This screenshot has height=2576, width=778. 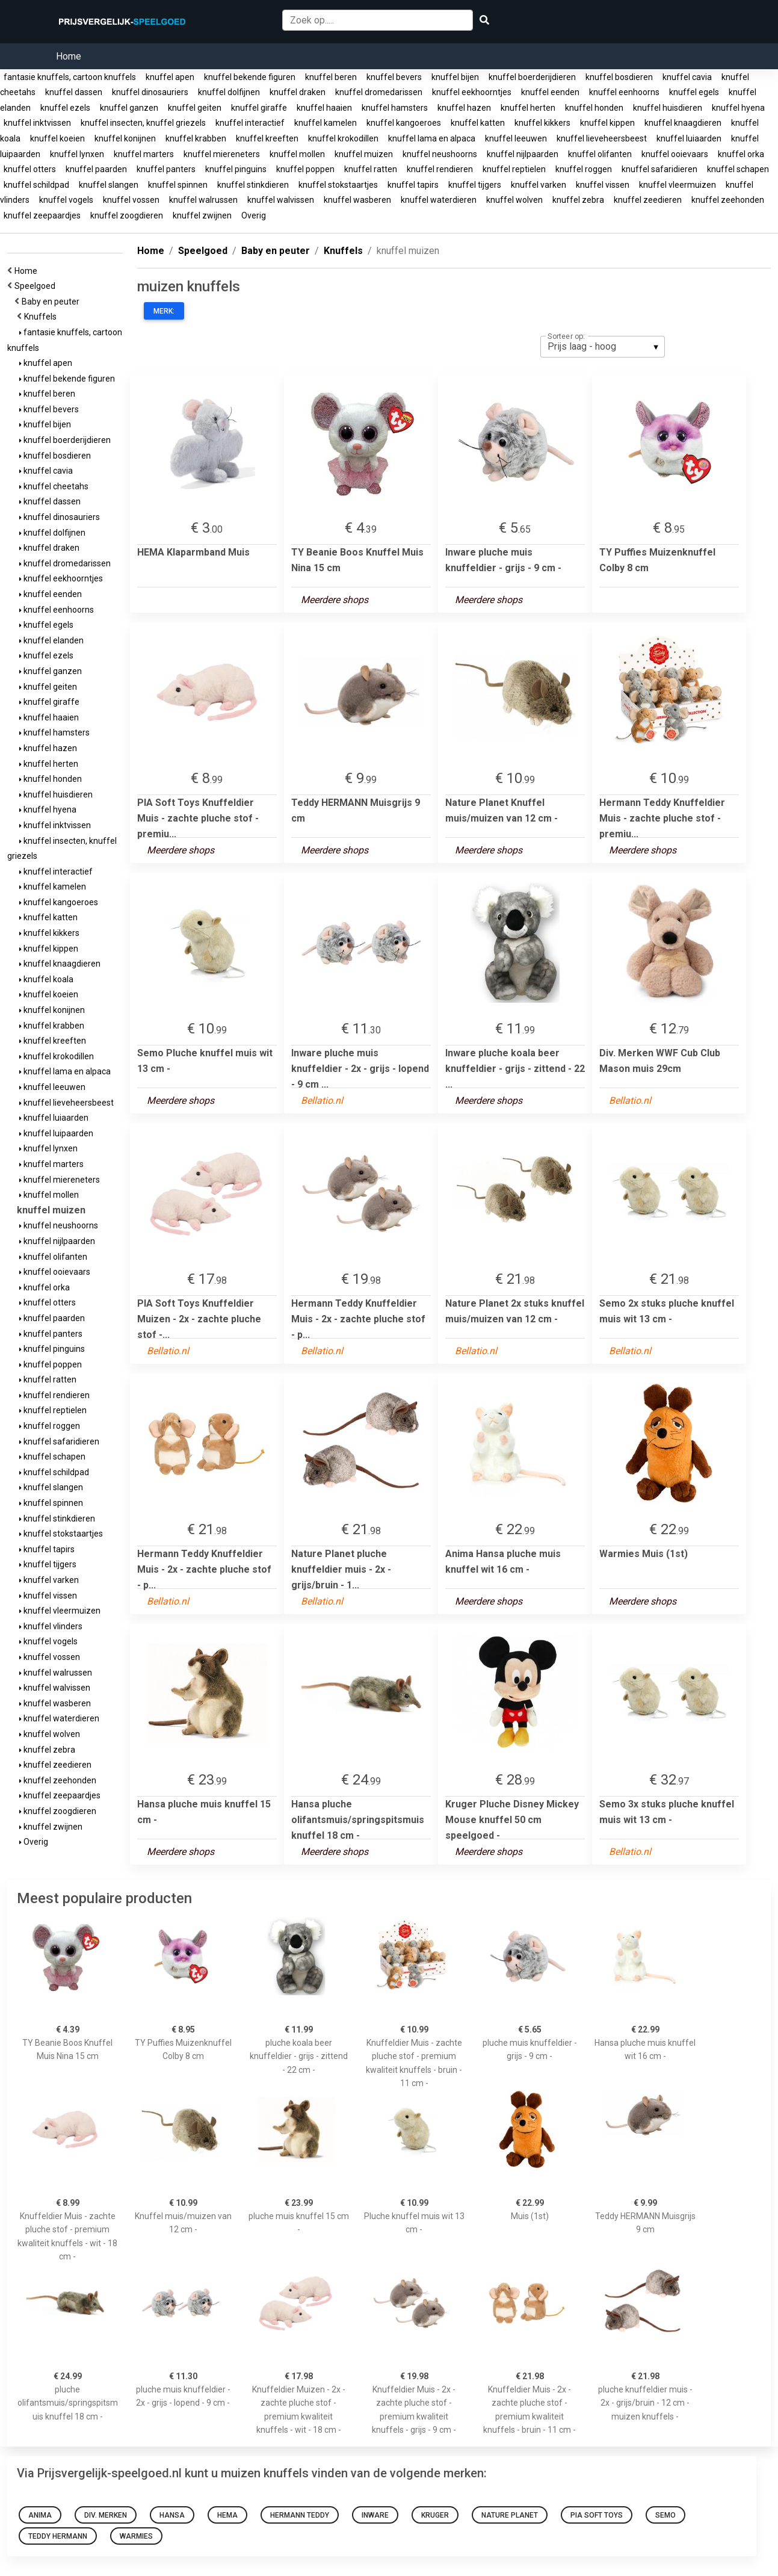 I want to click on knuffel tapirs, so click(x=413, y=185).